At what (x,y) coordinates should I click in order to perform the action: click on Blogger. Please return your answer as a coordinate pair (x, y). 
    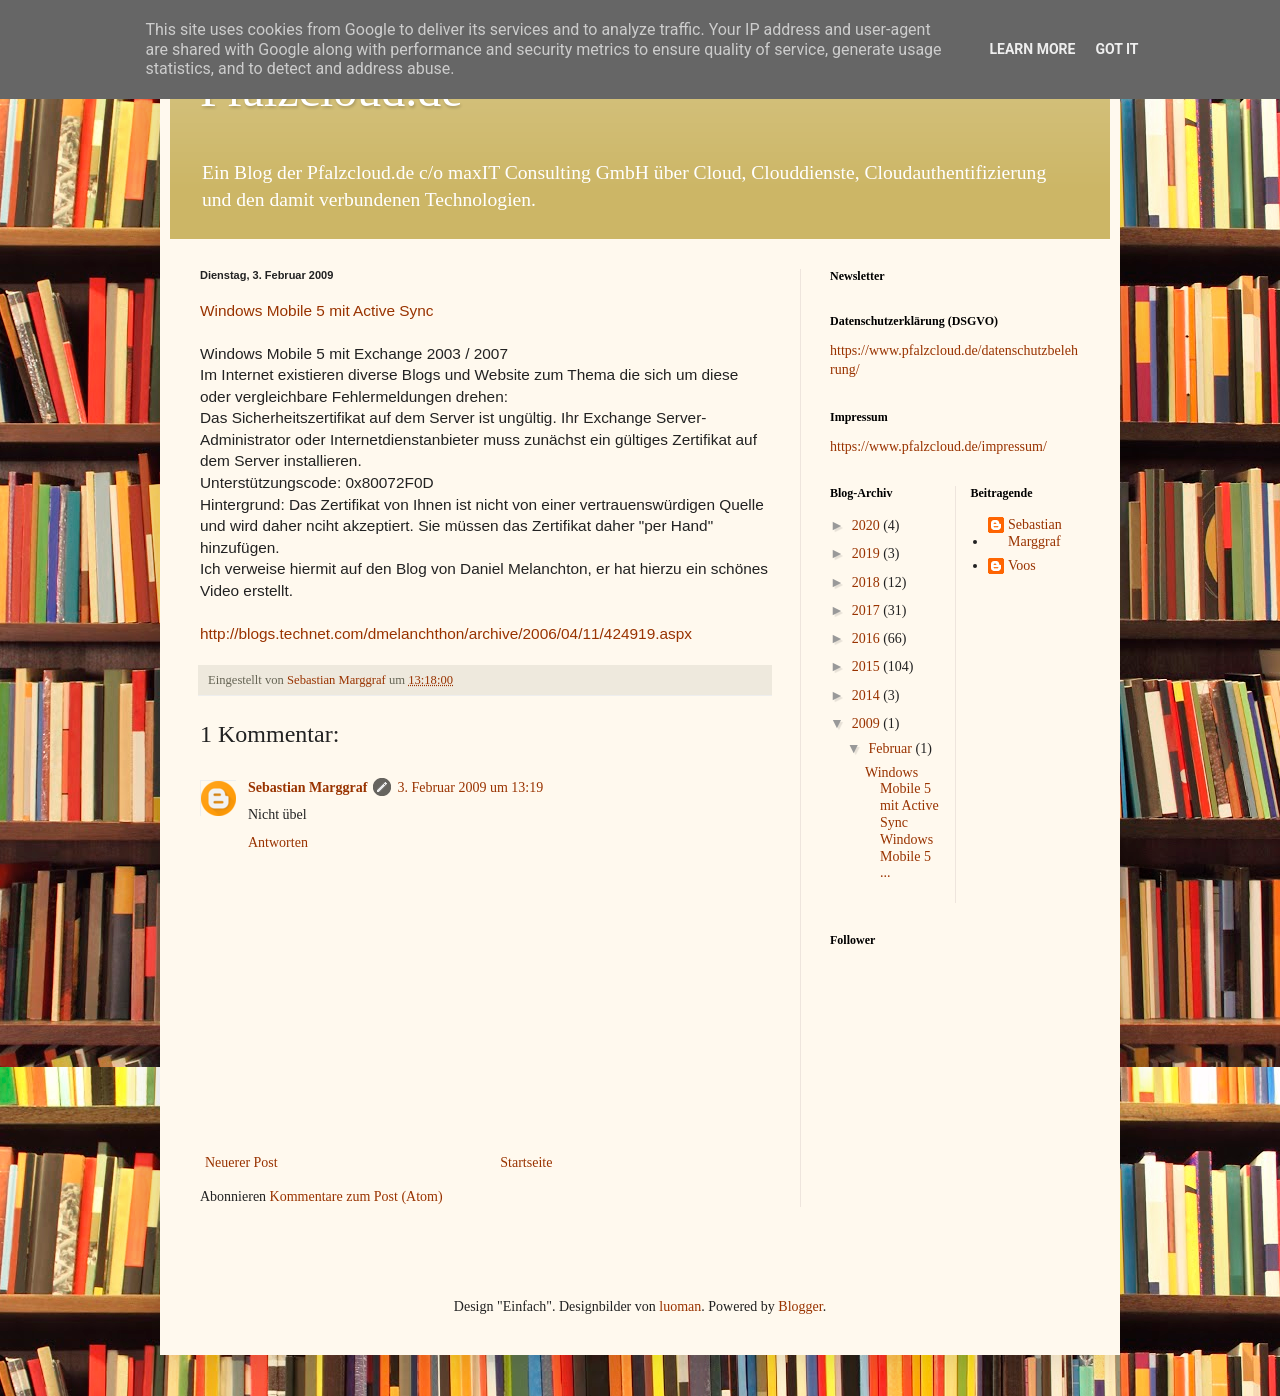
    Looking at the image, I should click on (800, 1306).